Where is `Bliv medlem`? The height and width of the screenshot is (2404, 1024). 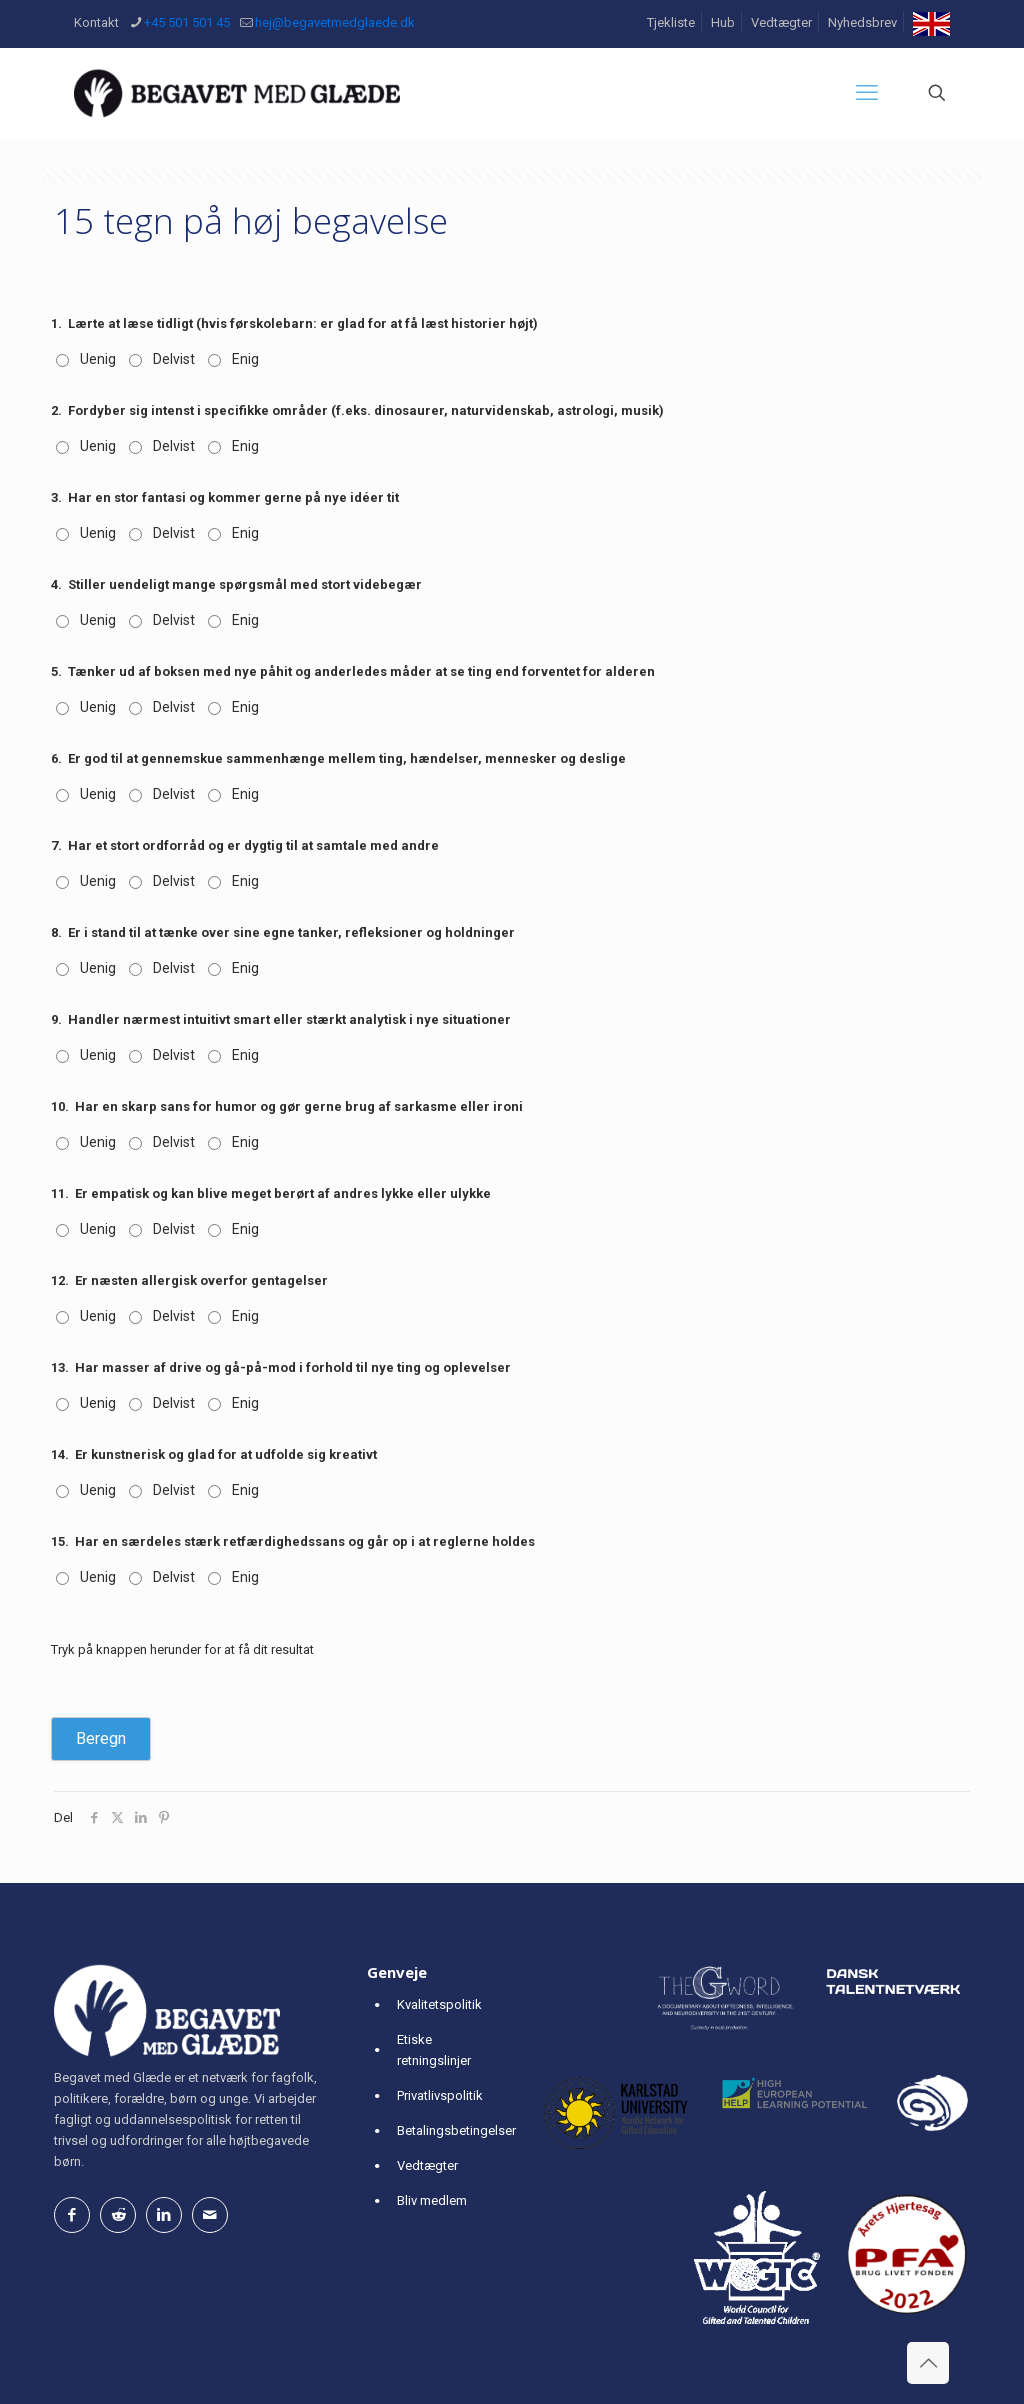 Bliv medlem is located at coordinates (432, 2200).